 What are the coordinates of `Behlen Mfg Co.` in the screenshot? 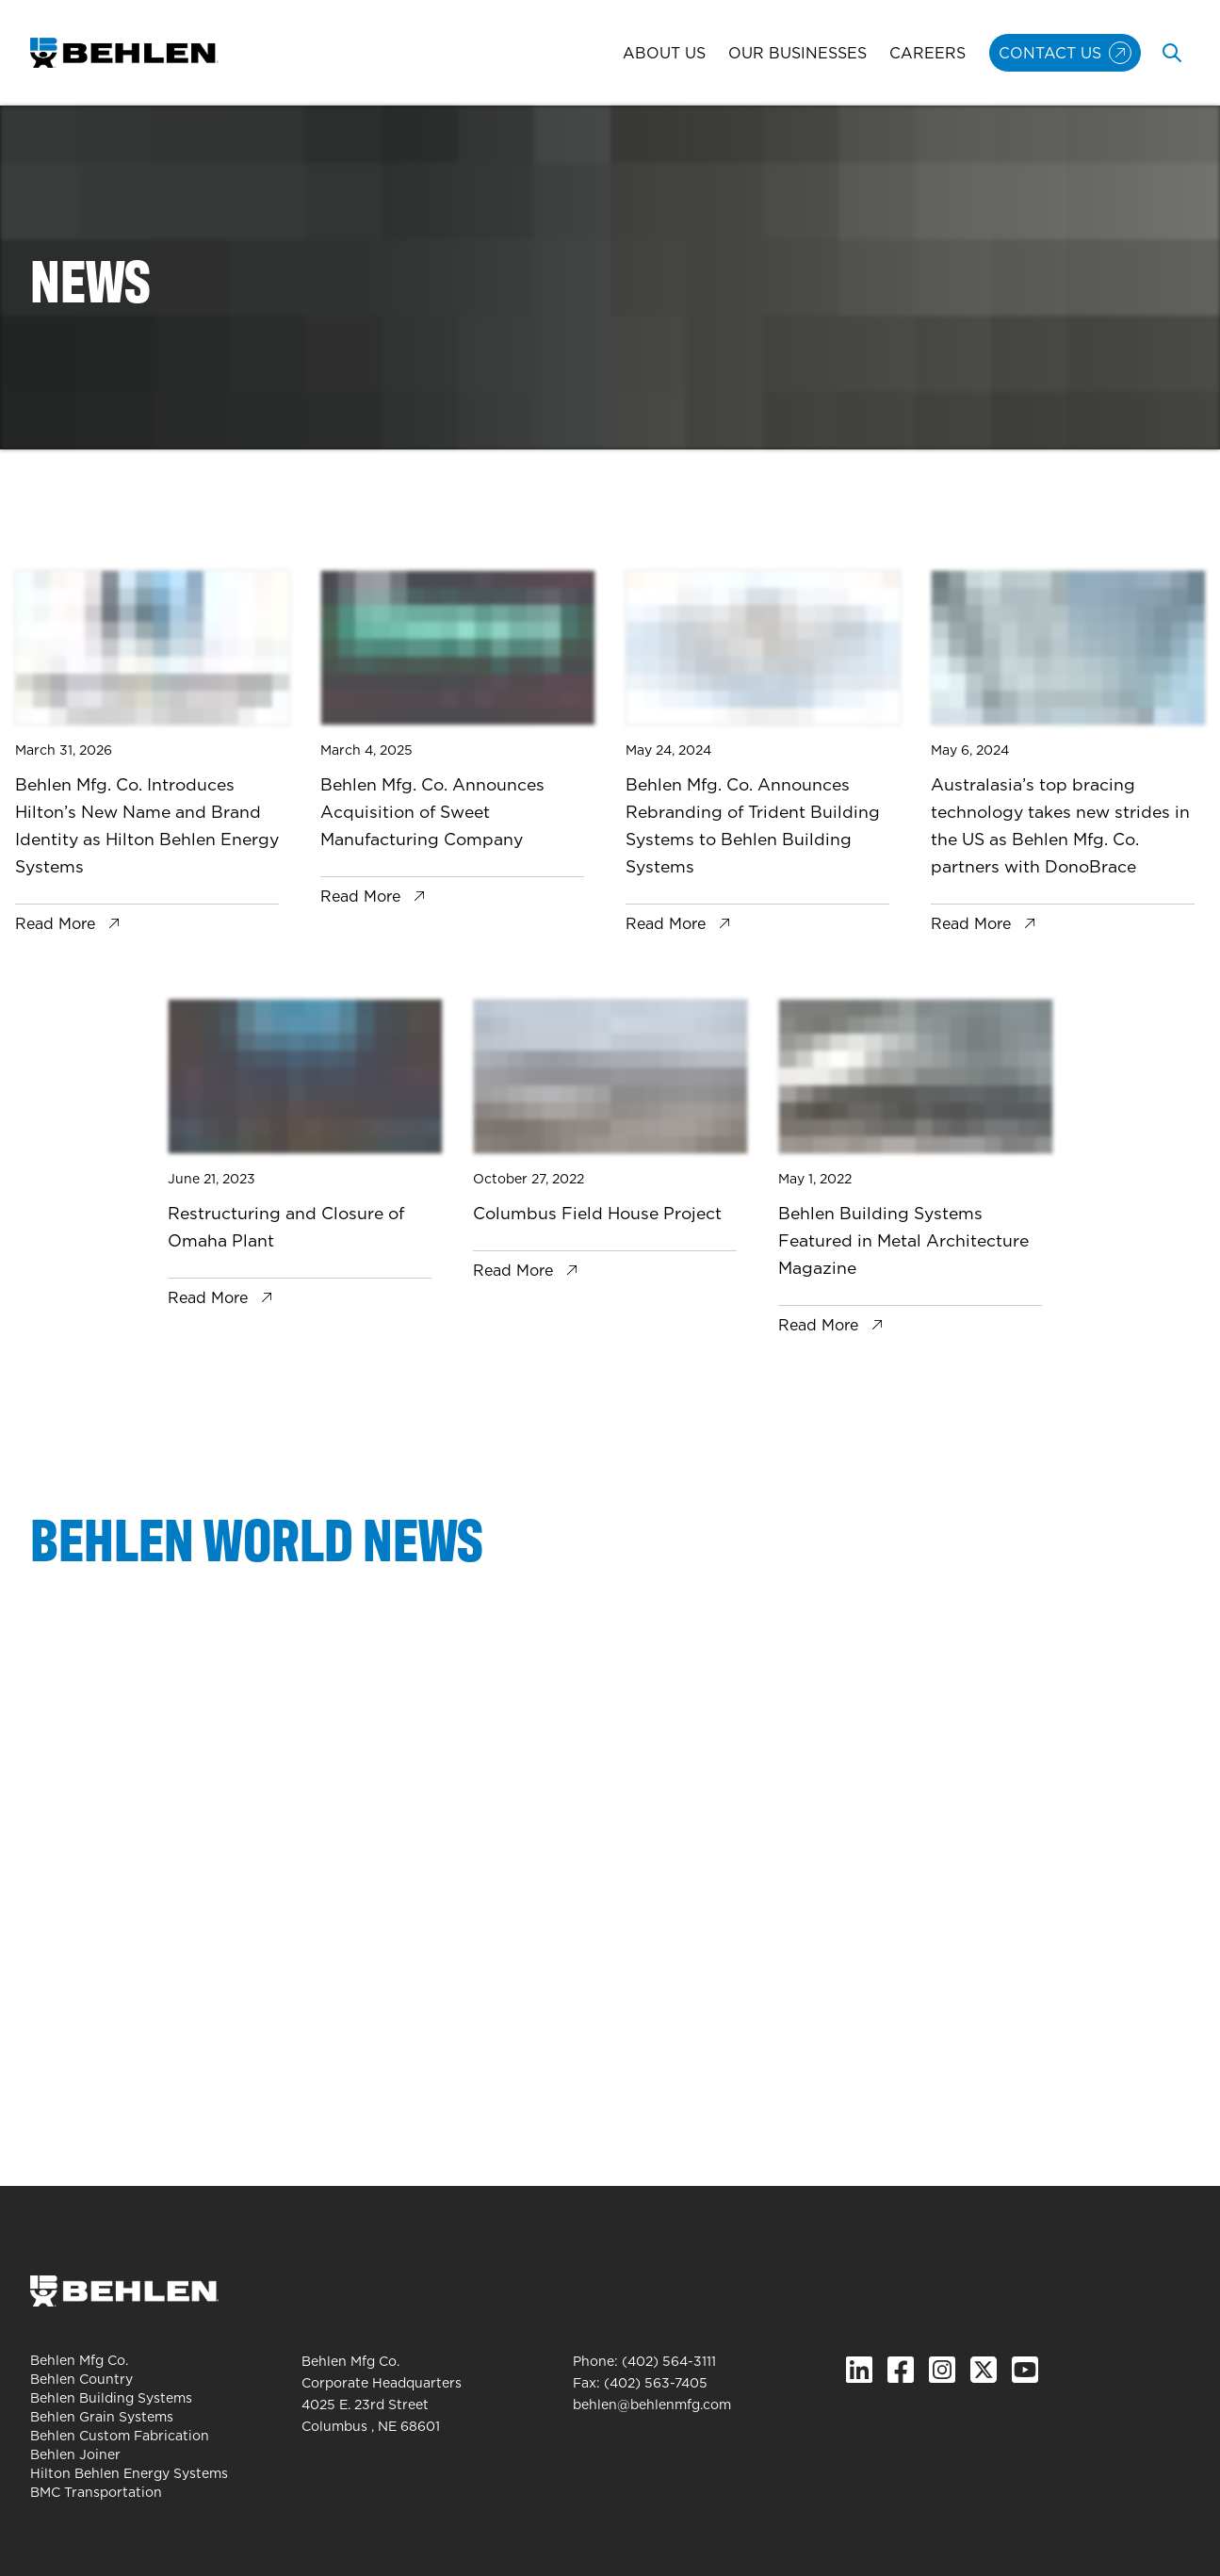 It's located at (79, 2360).